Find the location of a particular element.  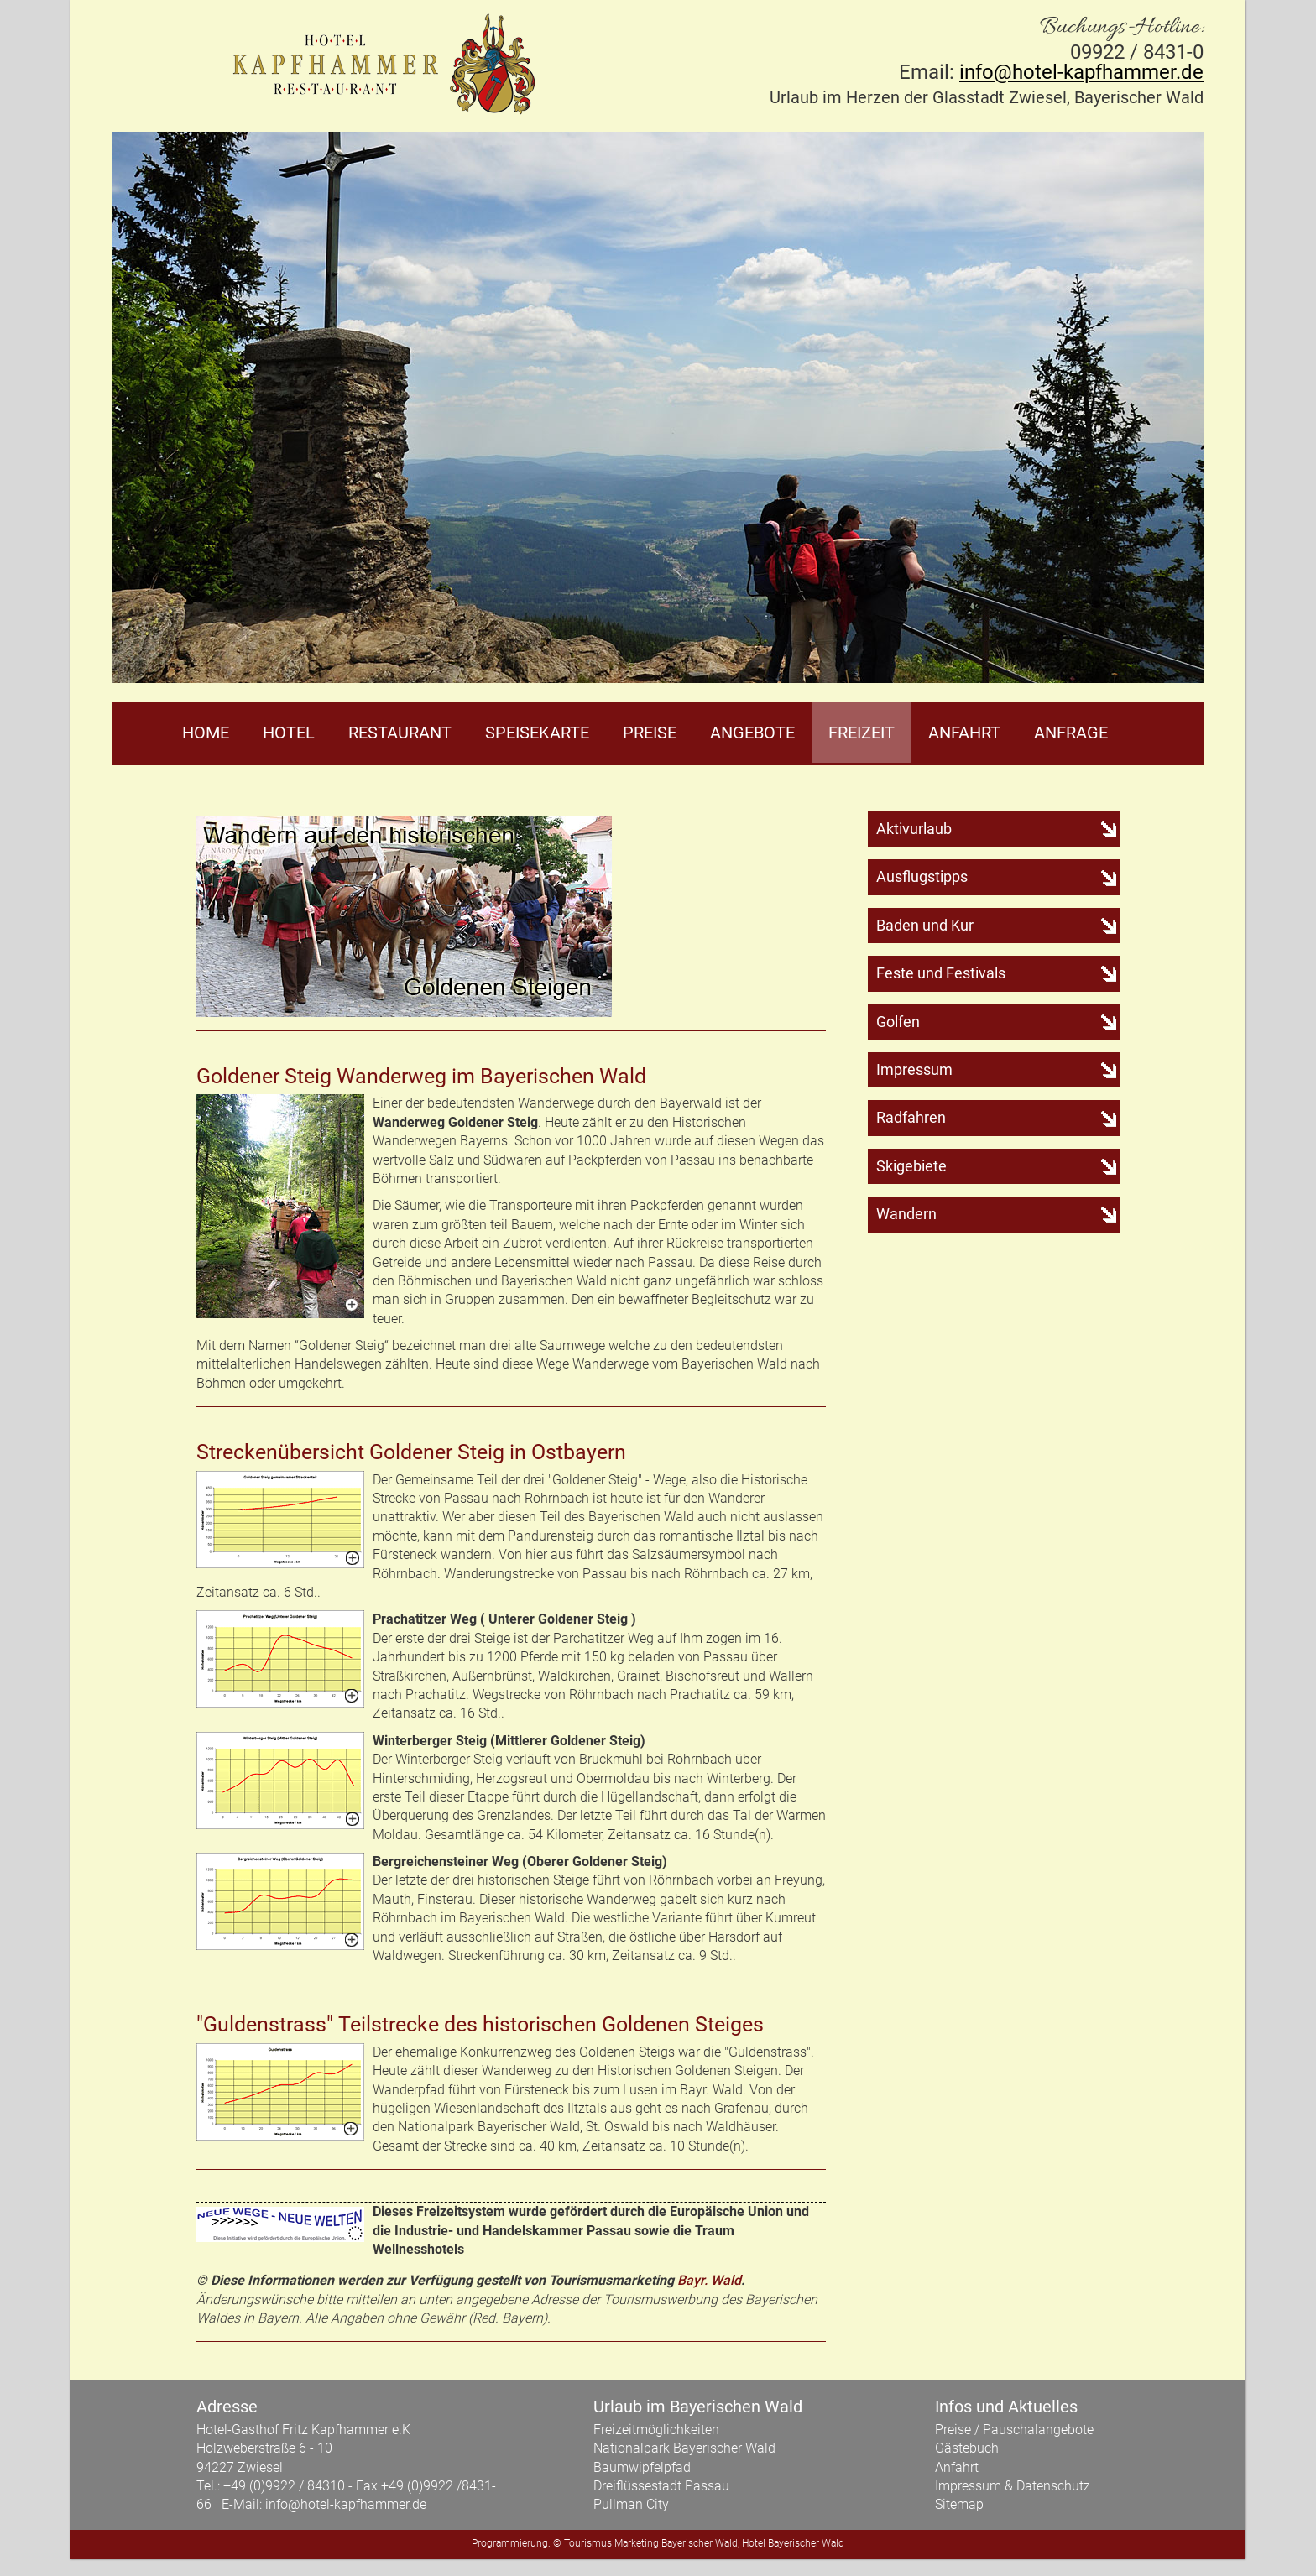

info@hotel-kapfhammer.de is located at coordinates (1081, 72).